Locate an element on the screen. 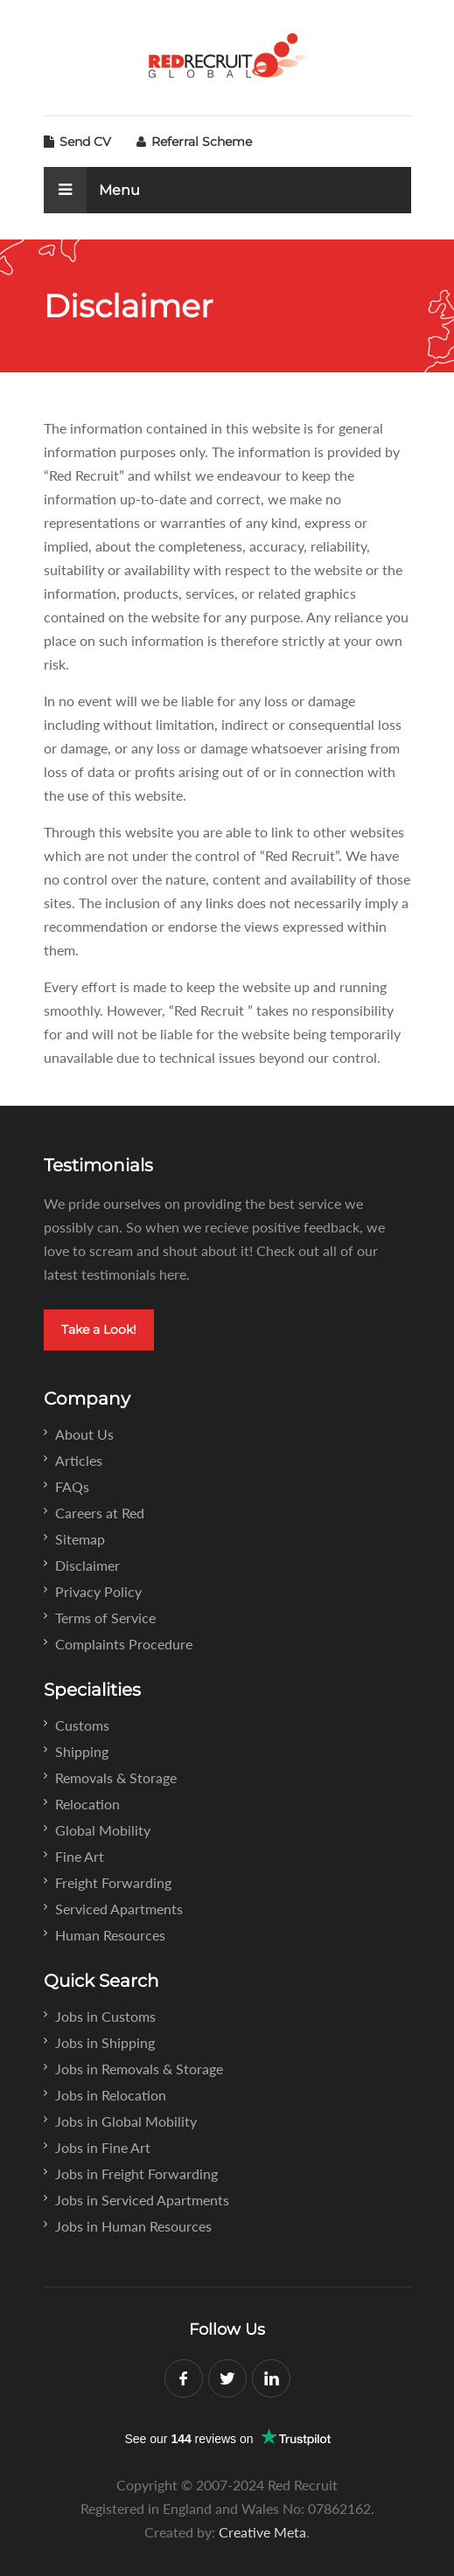  About Us is located at coordinates (84, 1434).